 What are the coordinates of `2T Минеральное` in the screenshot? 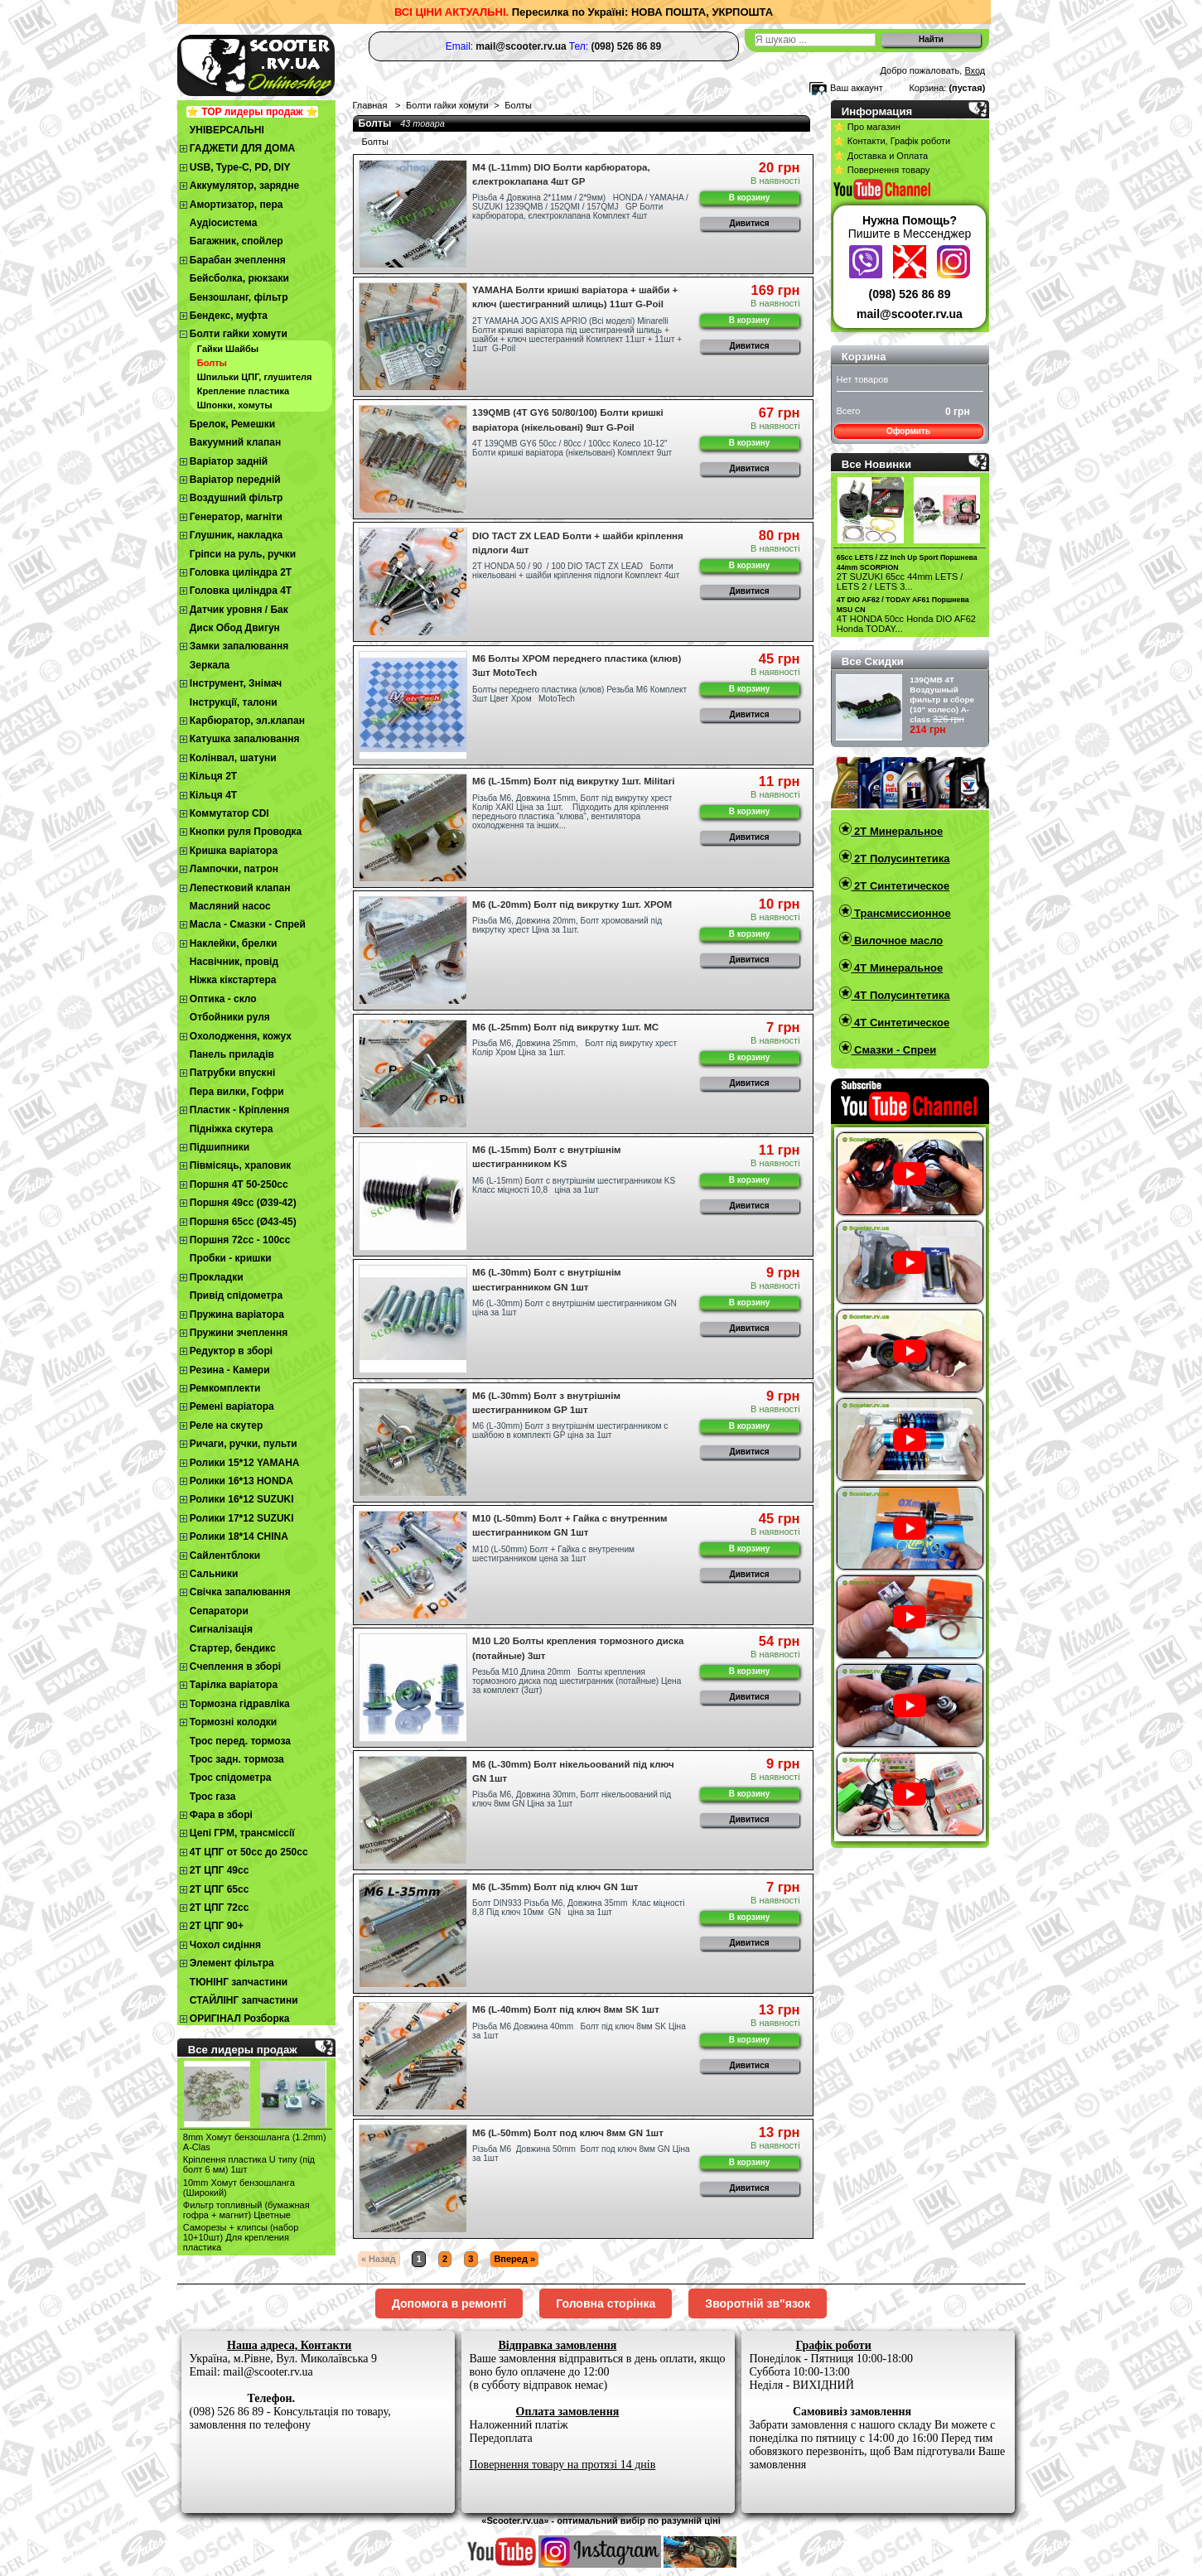 It's located at (898, 831).